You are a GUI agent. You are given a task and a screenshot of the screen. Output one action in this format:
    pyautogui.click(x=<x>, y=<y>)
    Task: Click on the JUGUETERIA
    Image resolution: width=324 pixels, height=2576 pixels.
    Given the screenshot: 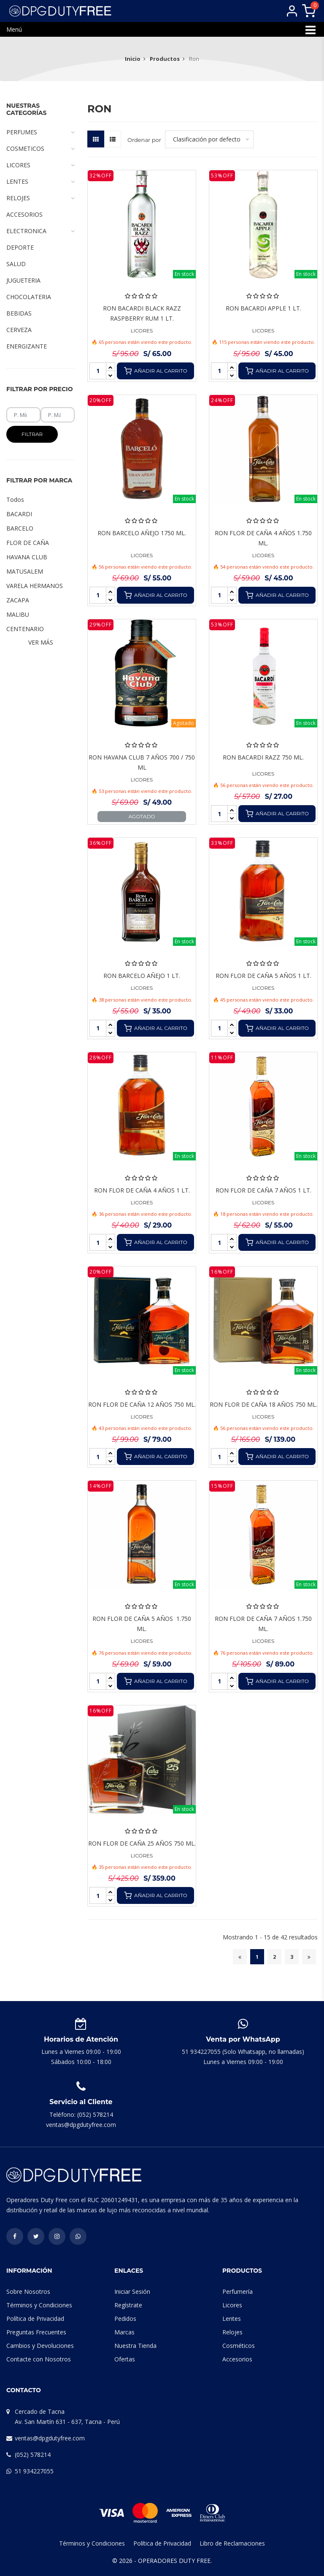 What is the action you would take?
    pyautogui.click(x=23, y=280)
    